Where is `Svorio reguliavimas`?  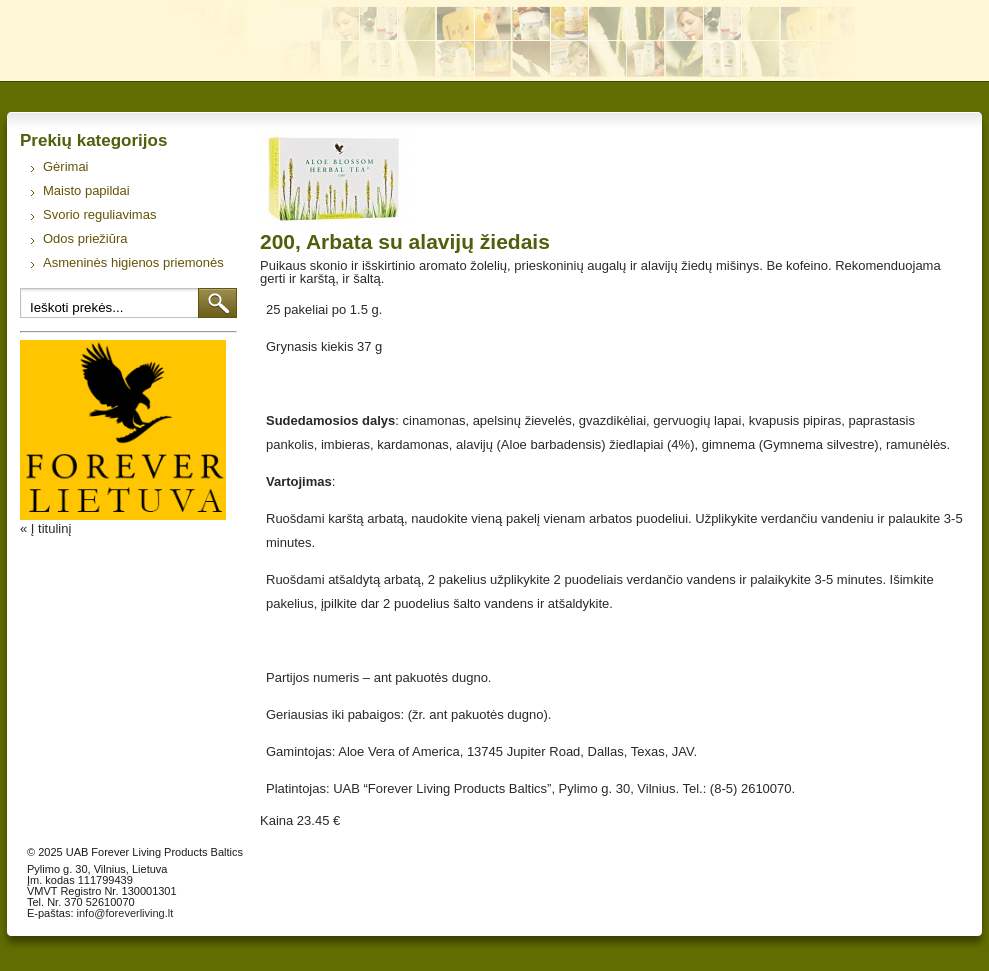 Svorio reguliavimas is located at coordinates (99, 214).